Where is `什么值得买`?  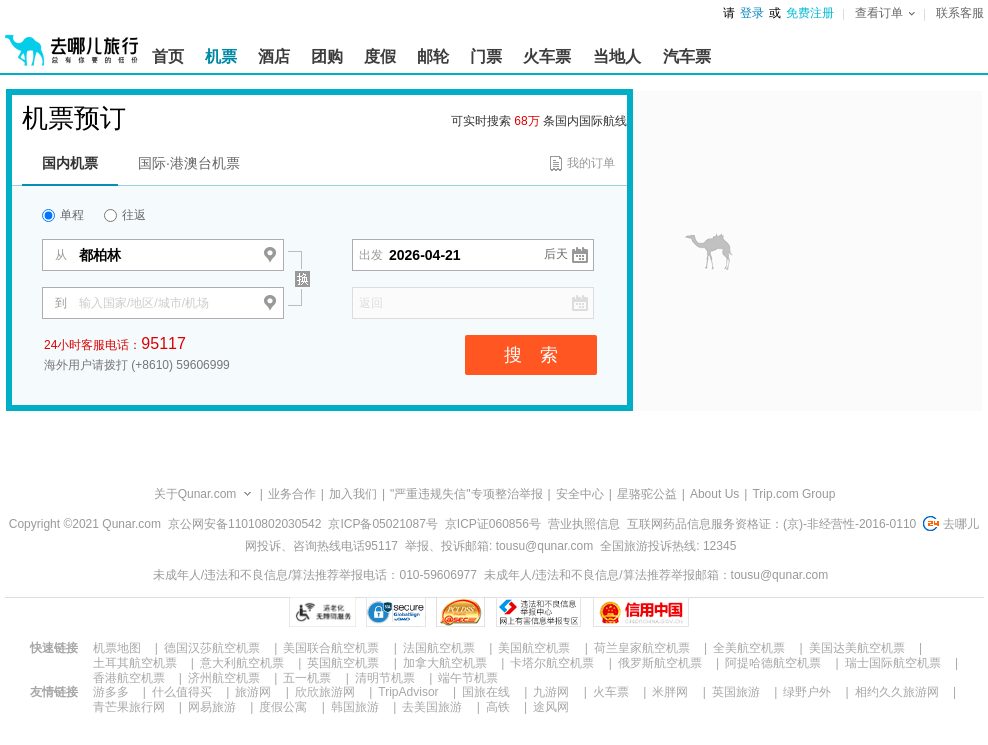
什么值得买 is located at coordinates (182, 692).